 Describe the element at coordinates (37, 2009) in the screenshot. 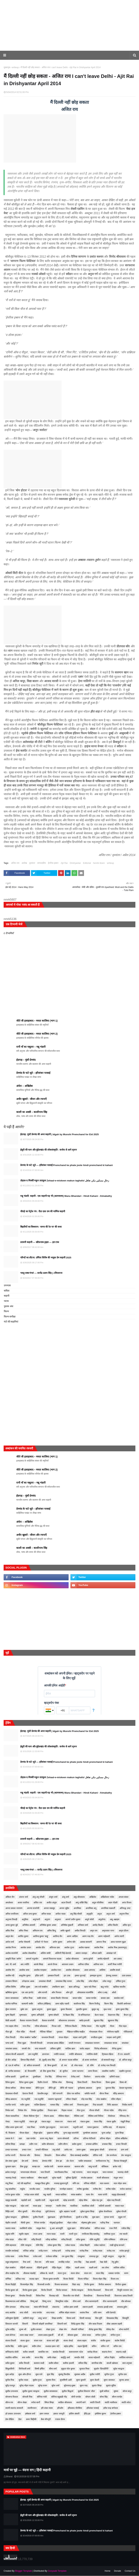

I see `कुमार अनुपम` at that location.